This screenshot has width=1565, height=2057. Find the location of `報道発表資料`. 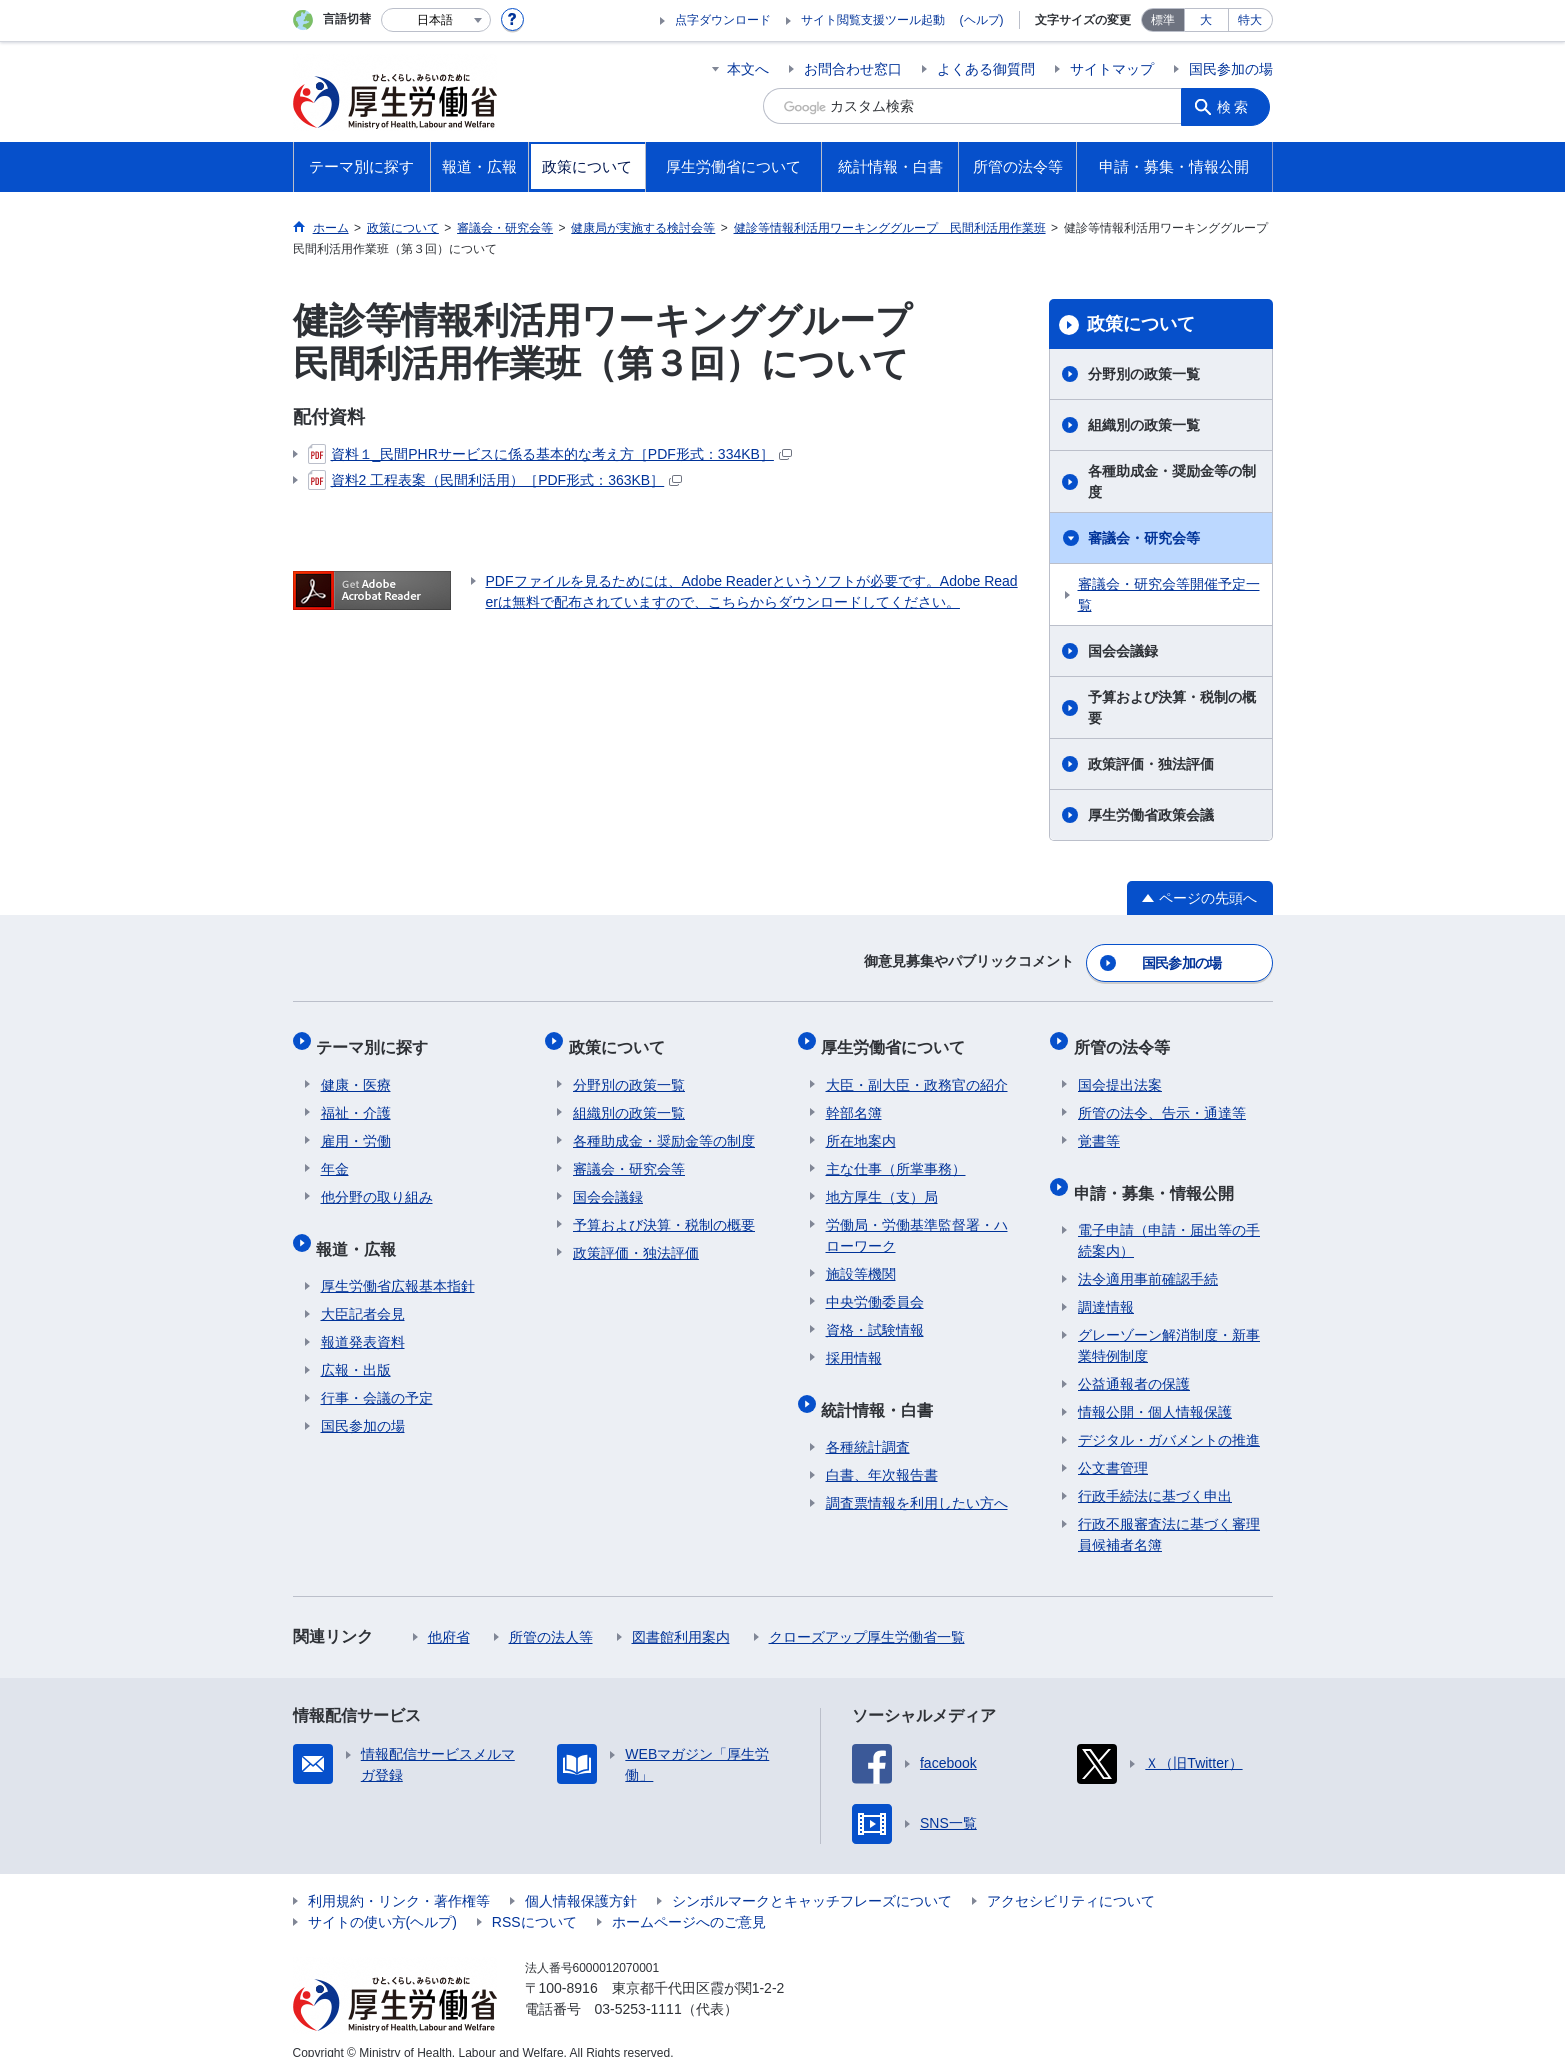

報道発表資料 is located at coordinates (363, 1320).